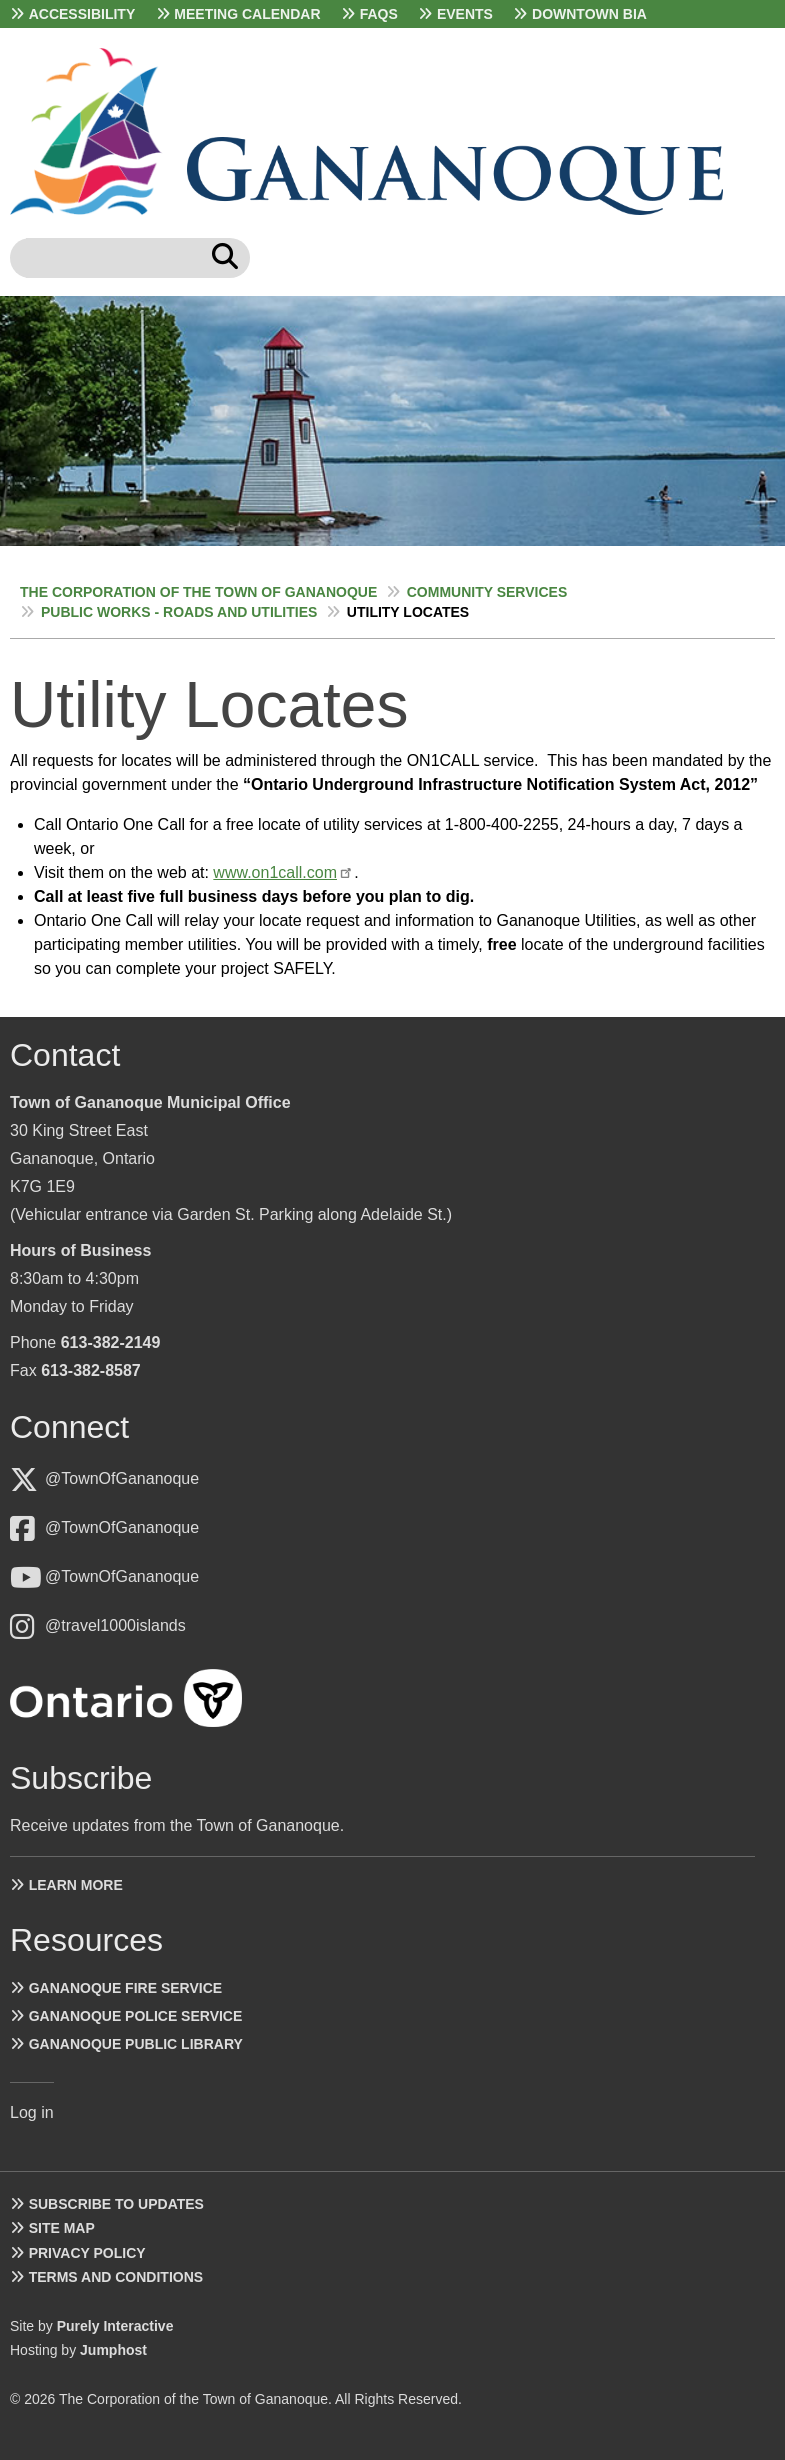  What do you see at coordinates (125, 1988) in the screenshot?
I see `Gananoque Fire Service` at bounding box center [125, 1988].